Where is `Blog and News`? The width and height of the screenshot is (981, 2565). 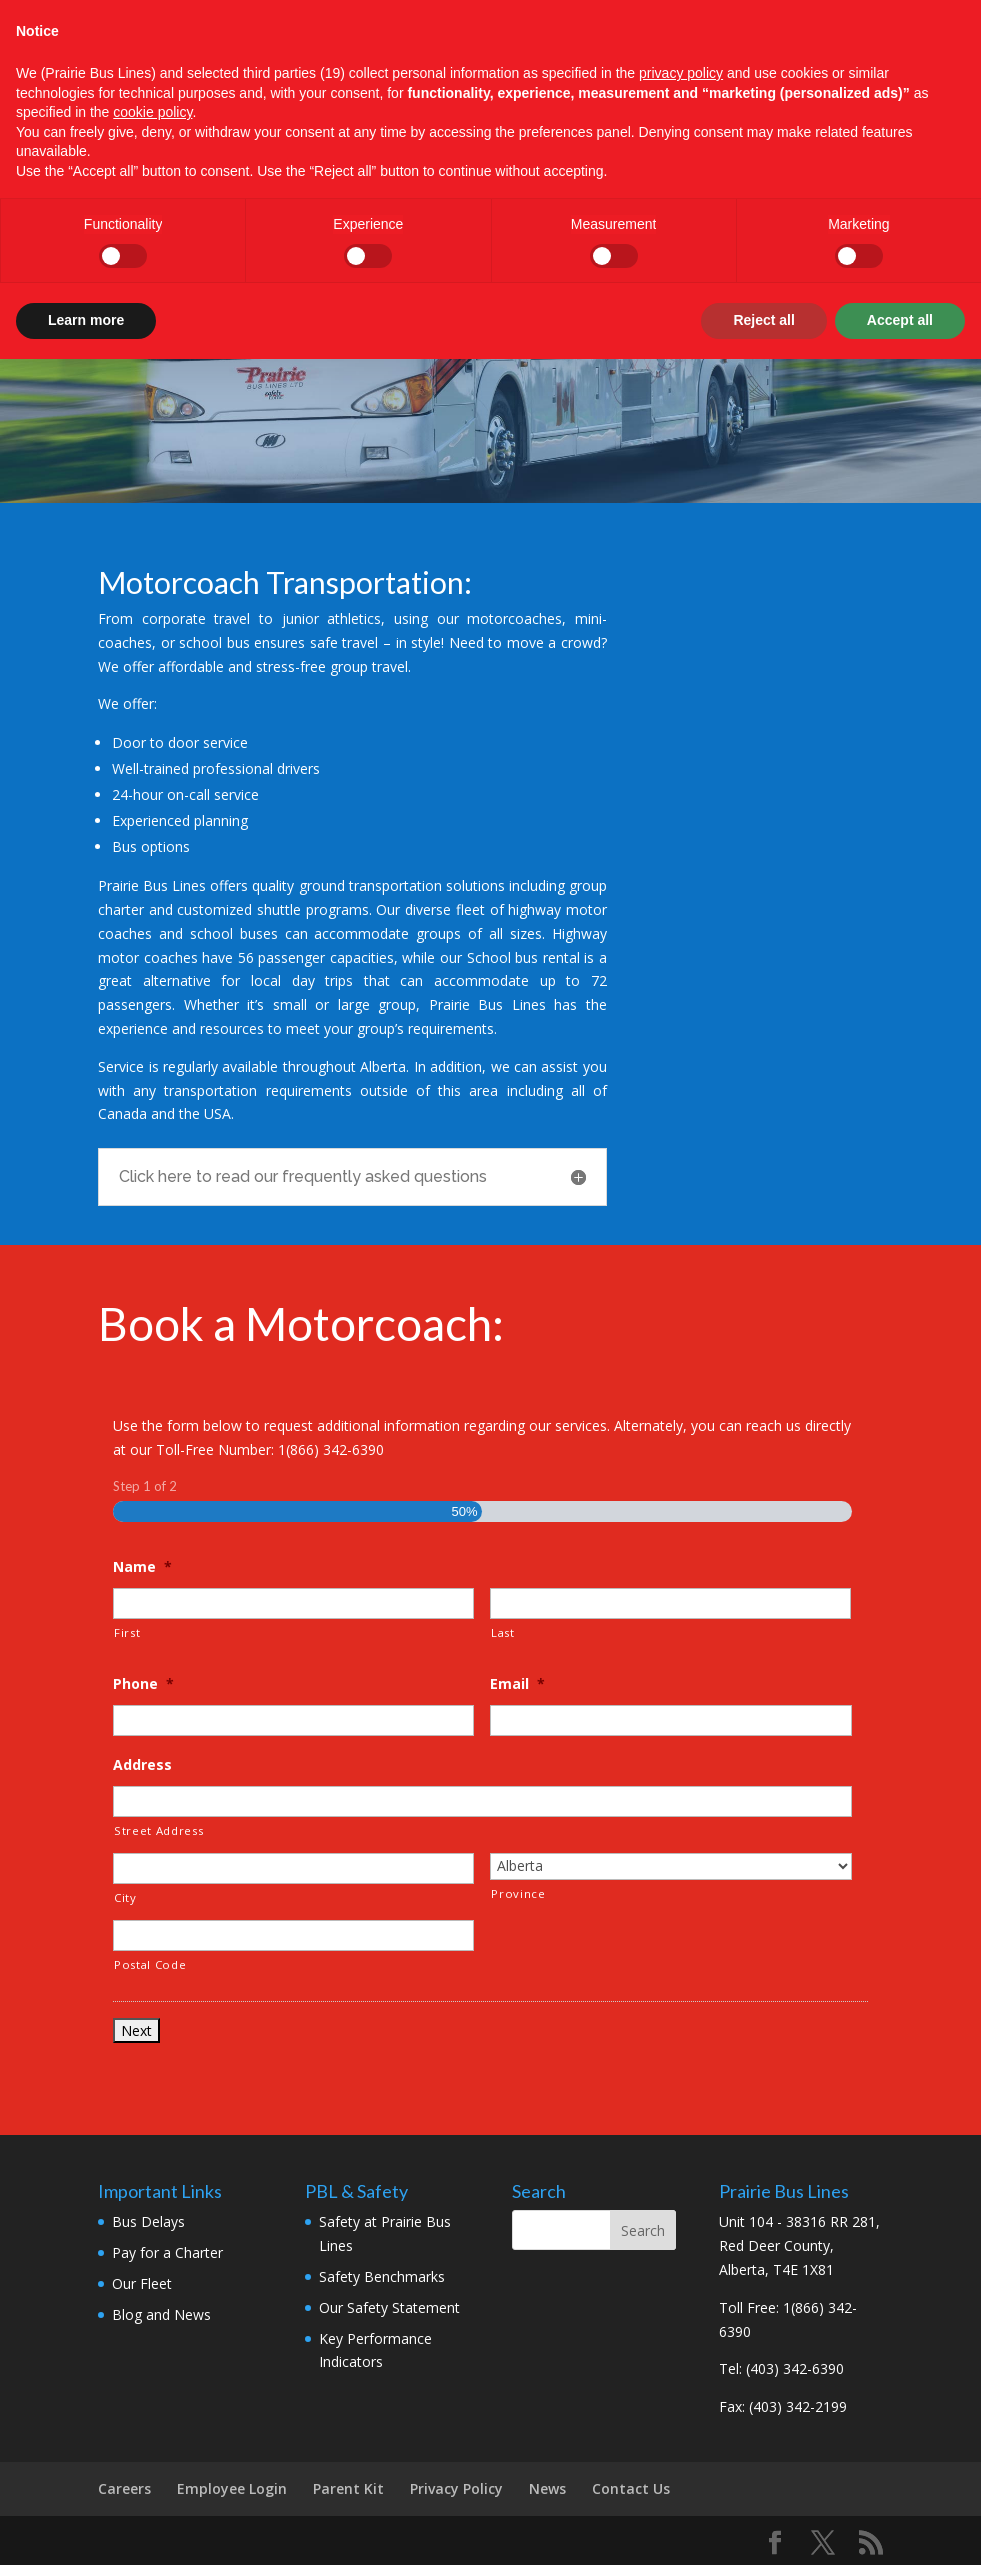
Blog and News is located at coordinates (161, 2314).